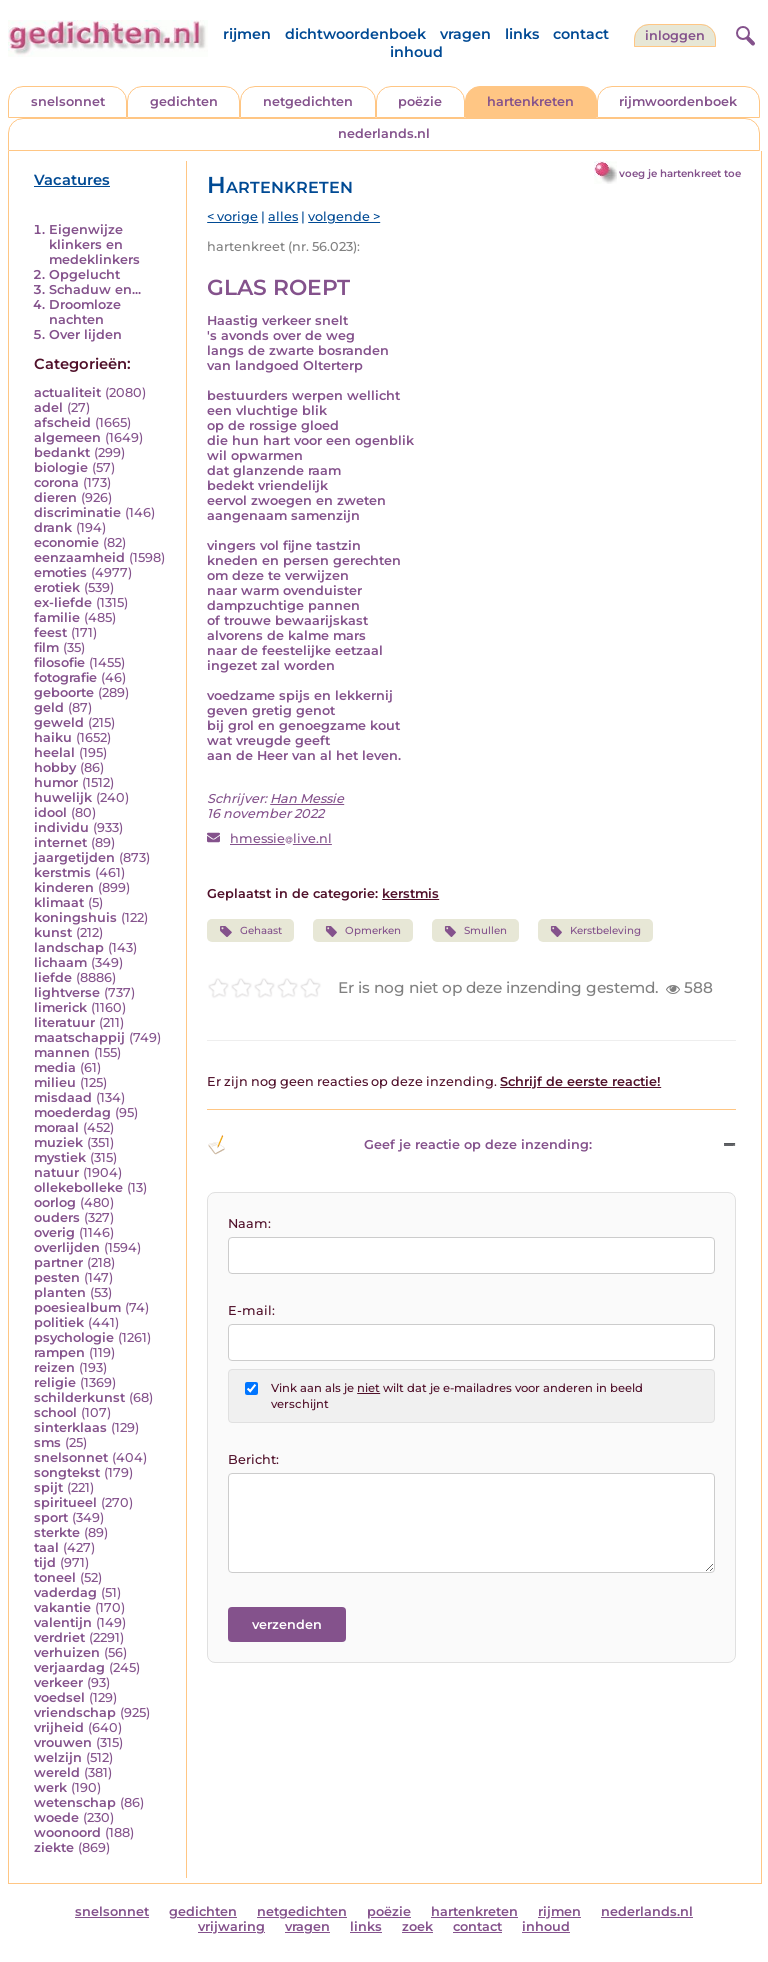  I want to click on dichtwoordenboek, so click(355, 34).